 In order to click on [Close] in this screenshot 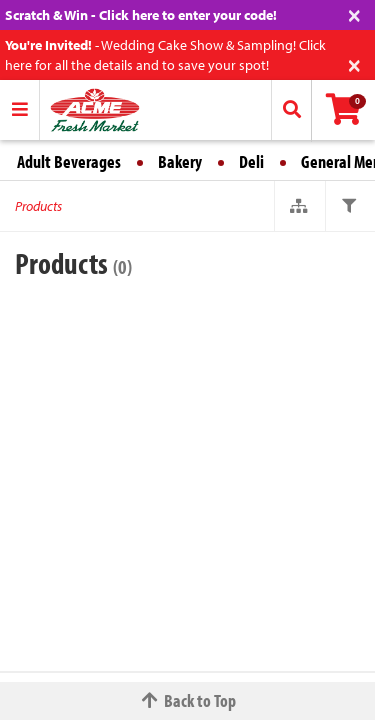, I will do `click(354, 13)`.